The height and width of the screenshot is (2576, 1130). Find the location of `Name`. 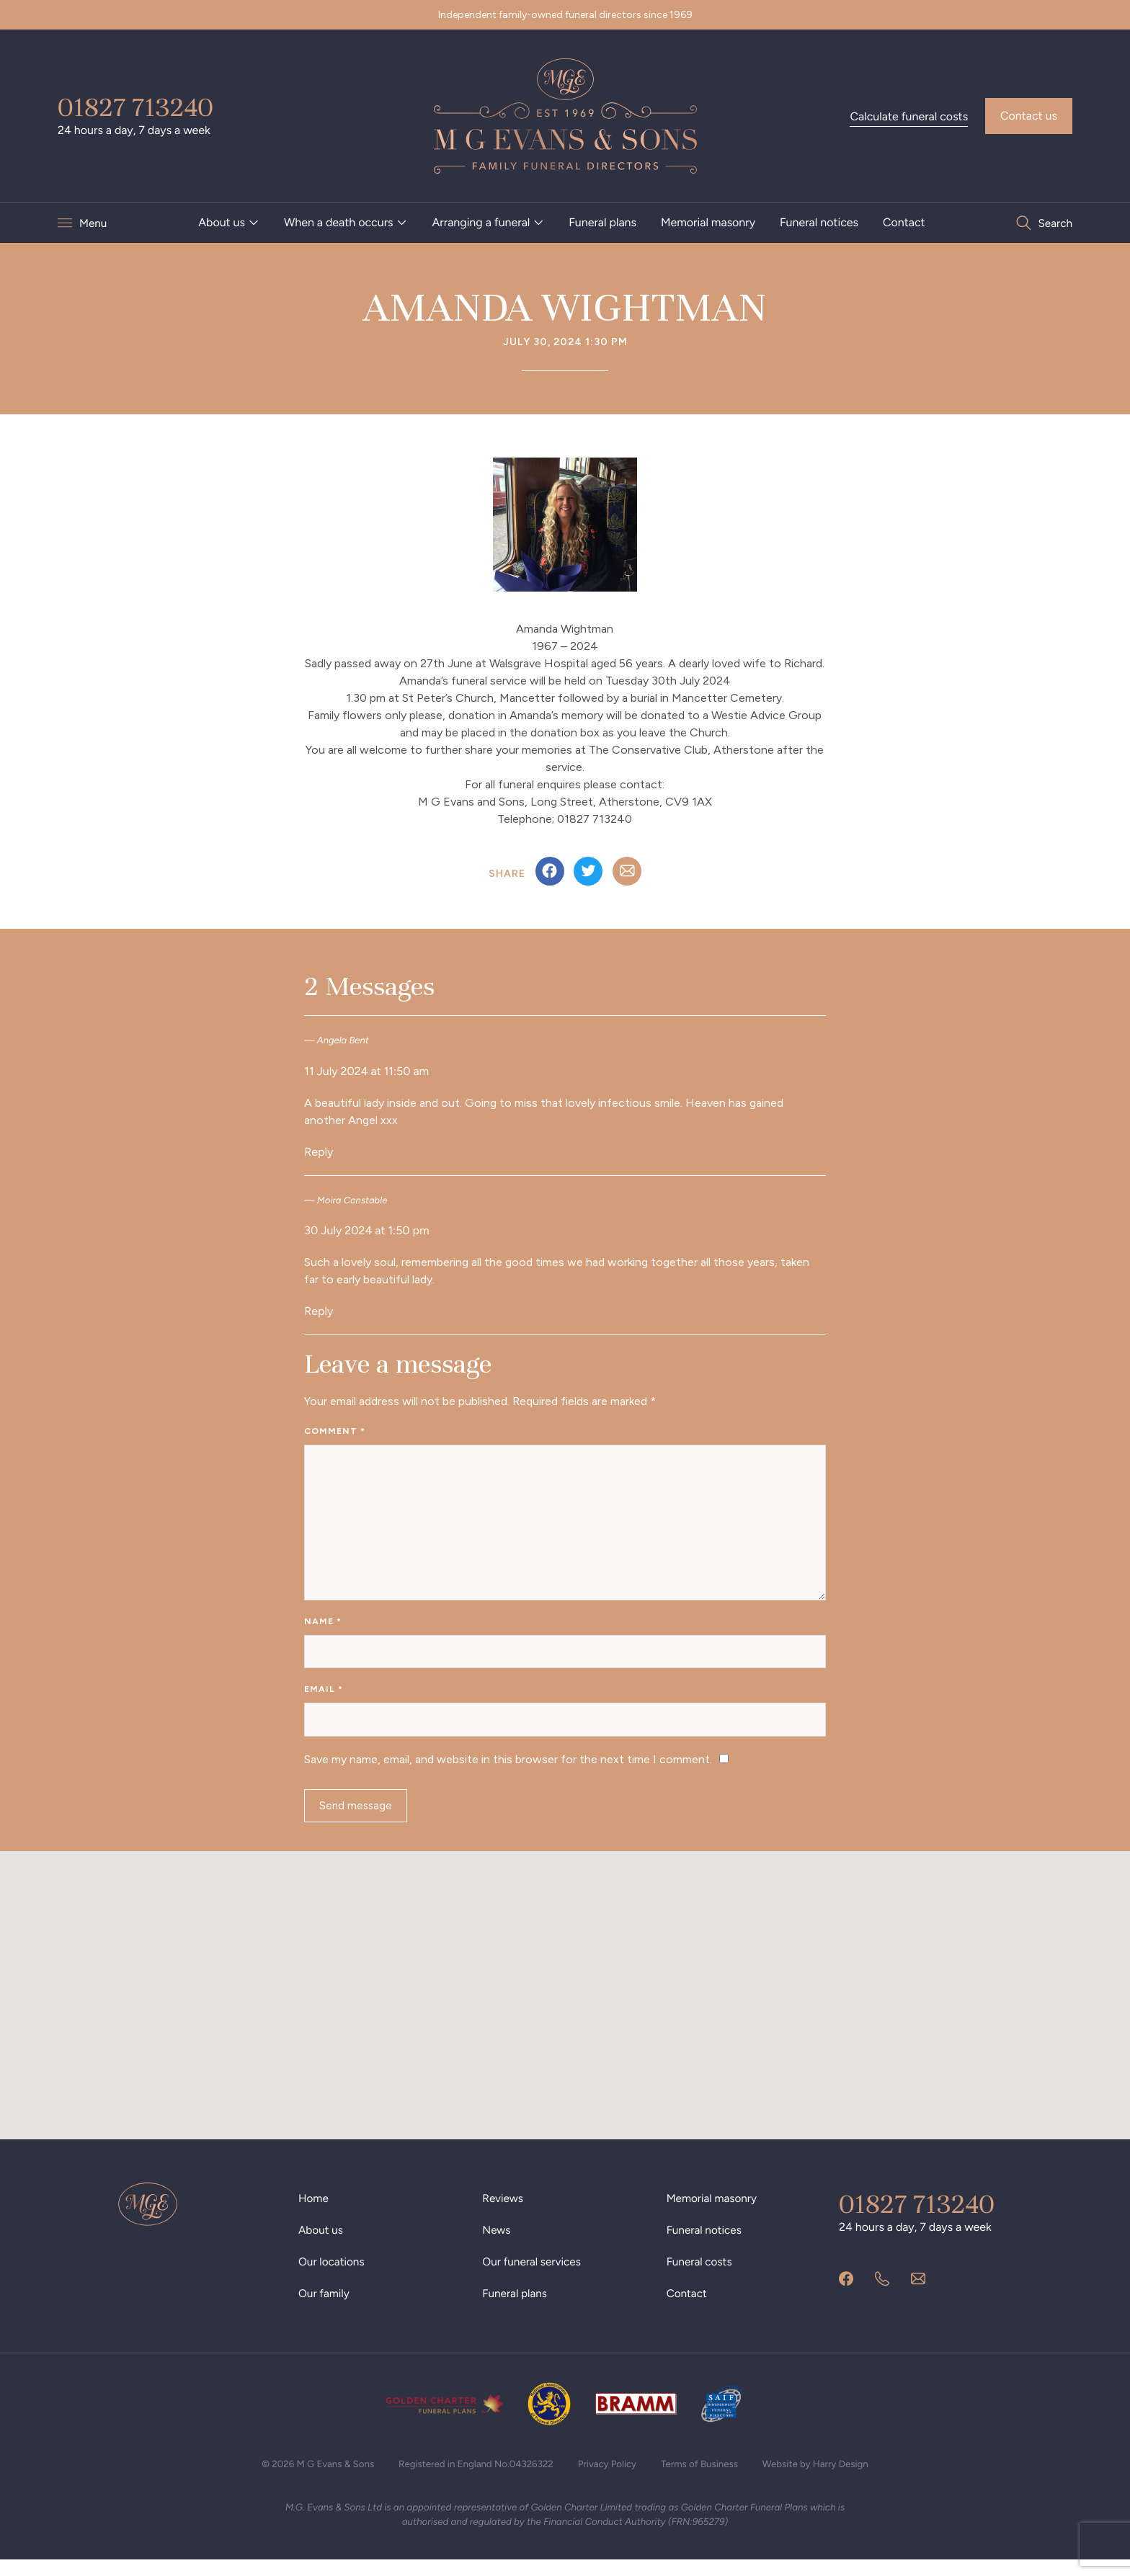

Name is located at coordinates (323, 1627).